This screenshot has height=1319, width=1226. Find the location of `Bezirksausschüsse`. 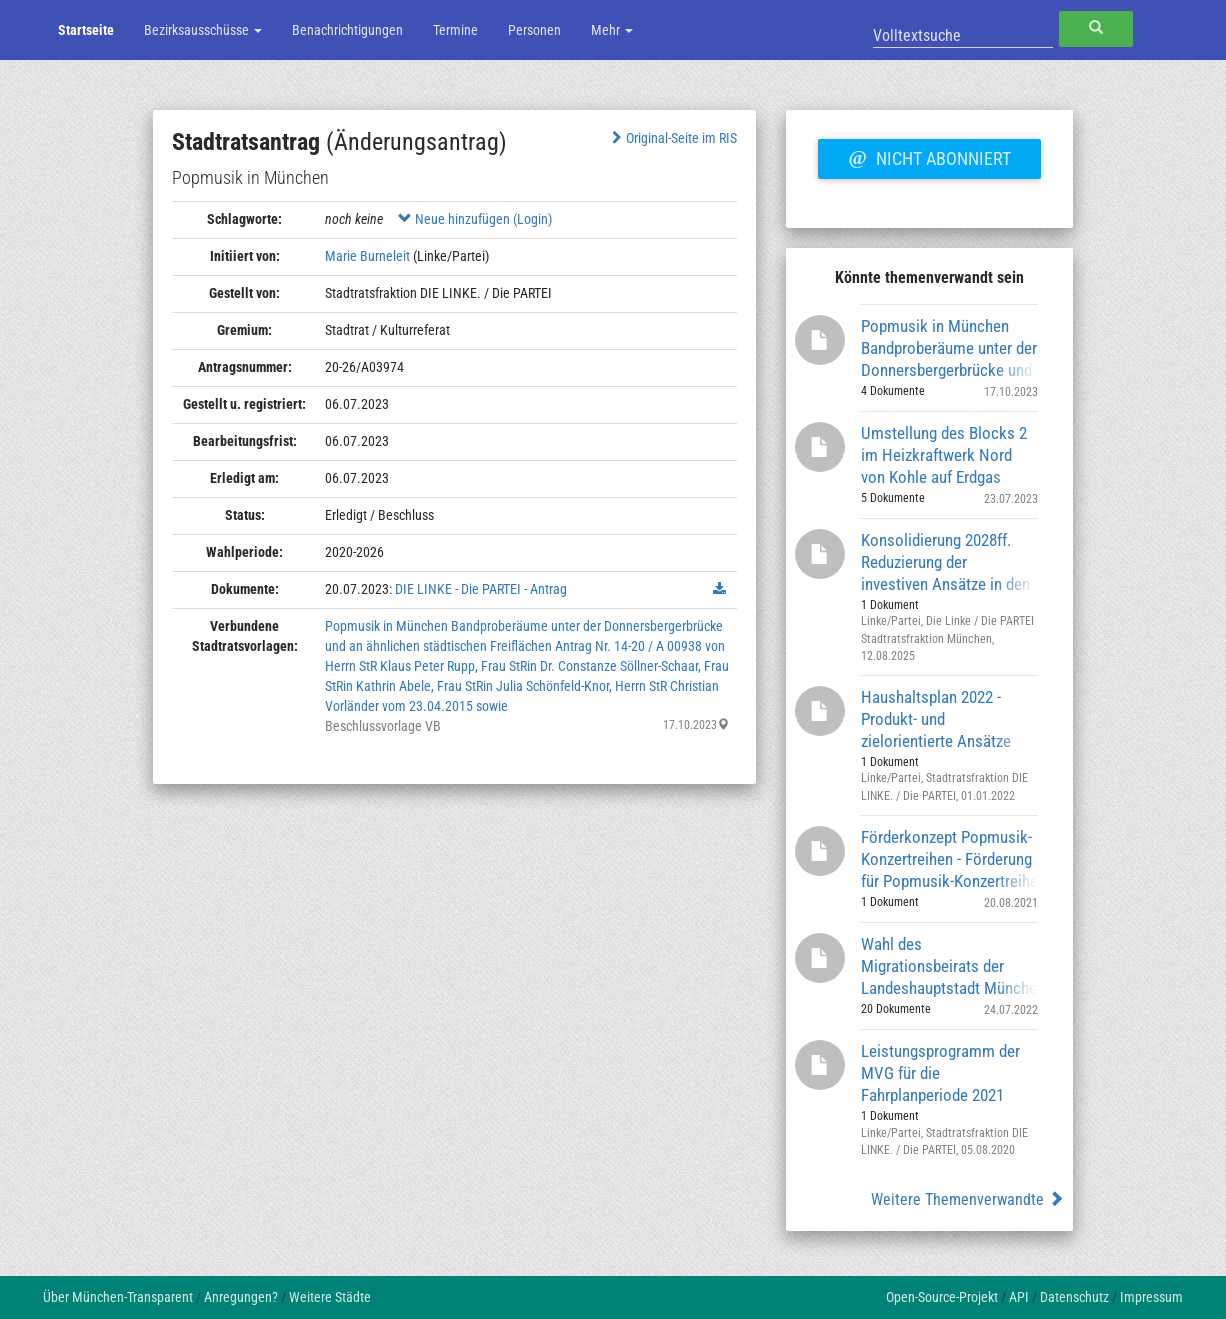

Bezirksausschüsse is located at coordinates (203, 30).